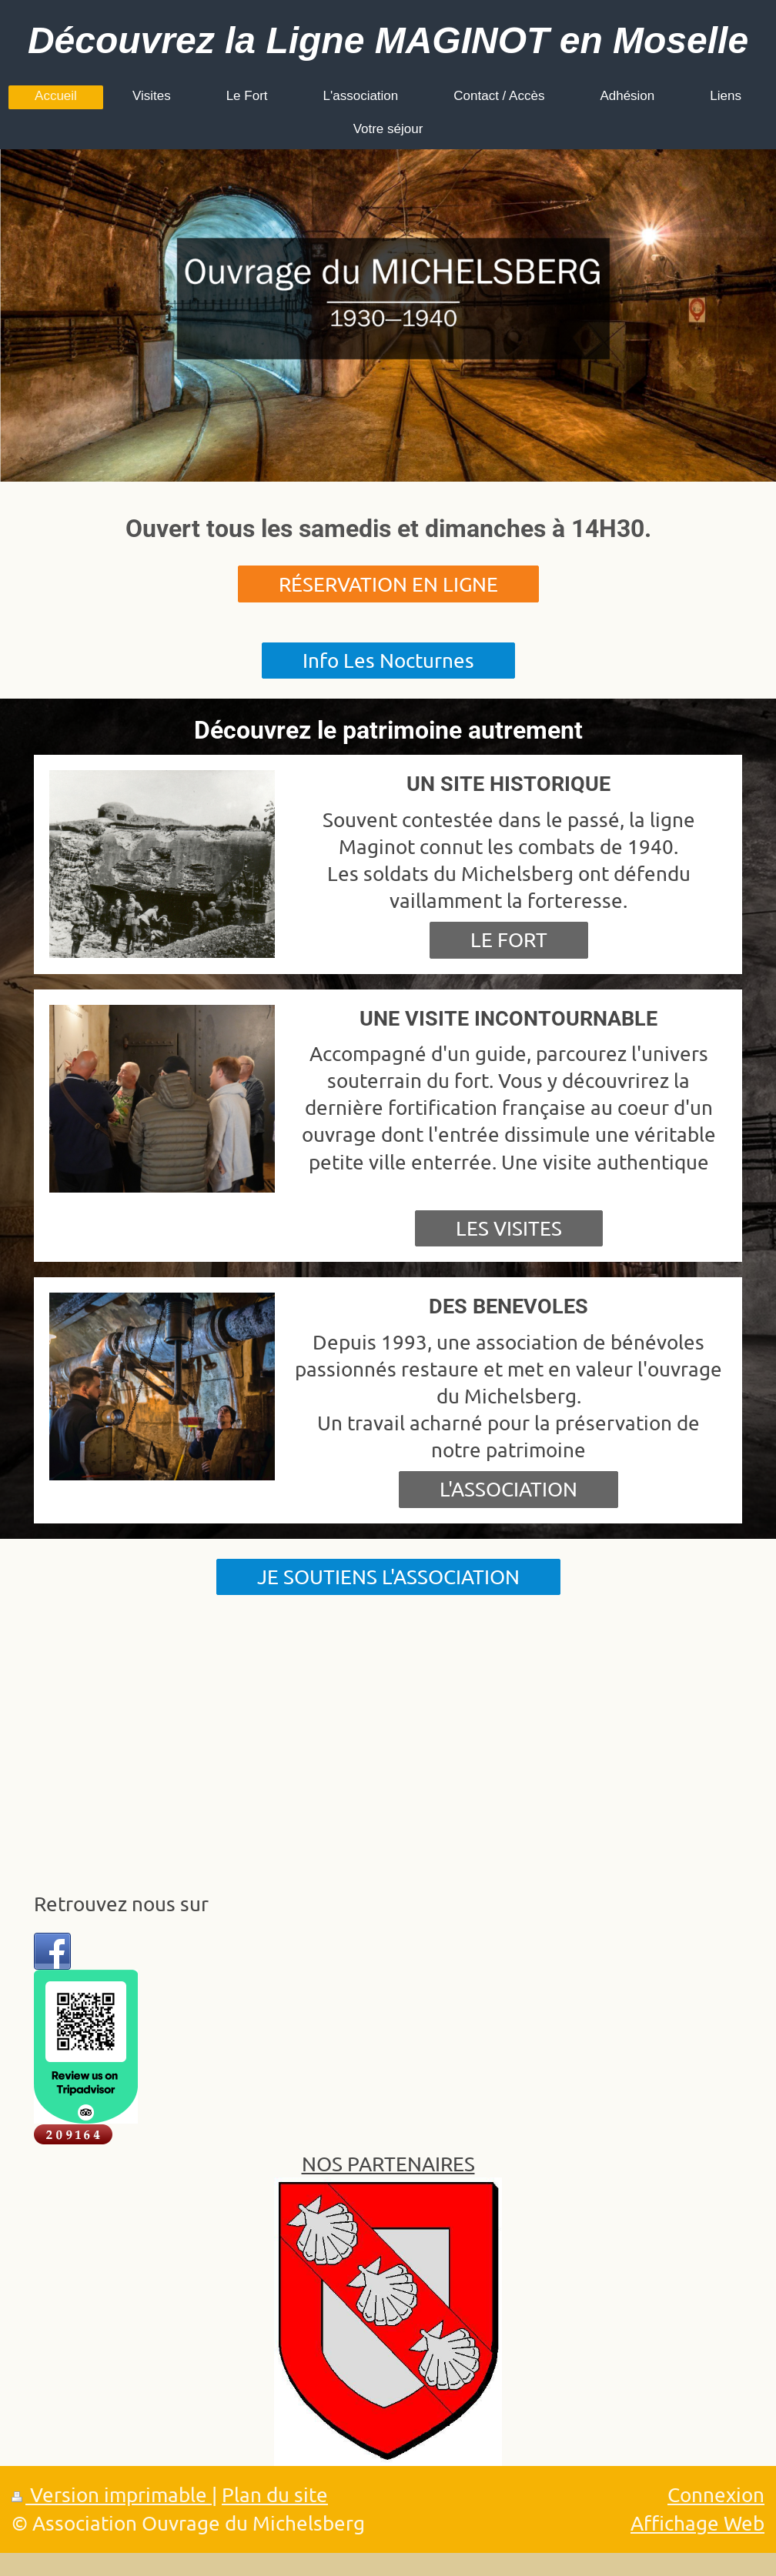  I want to click on L'ASSOCIATION, so click(508, 1489).